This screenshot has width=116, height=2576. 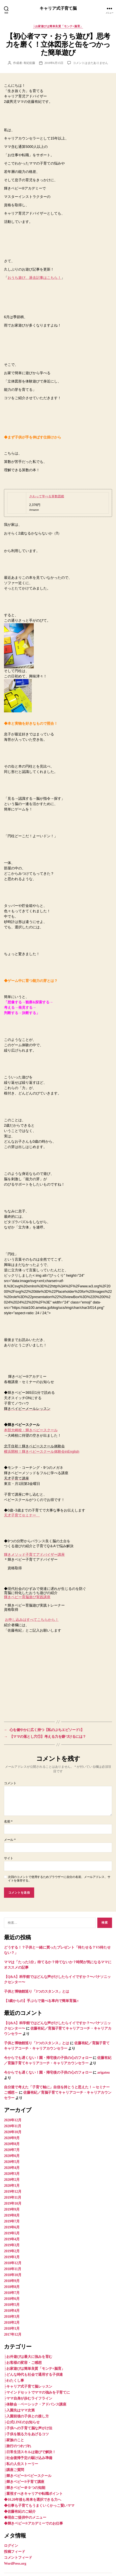 I want to click on ├体験会・ベーシック・アドバンス講座, so click(x=35, y=2404).